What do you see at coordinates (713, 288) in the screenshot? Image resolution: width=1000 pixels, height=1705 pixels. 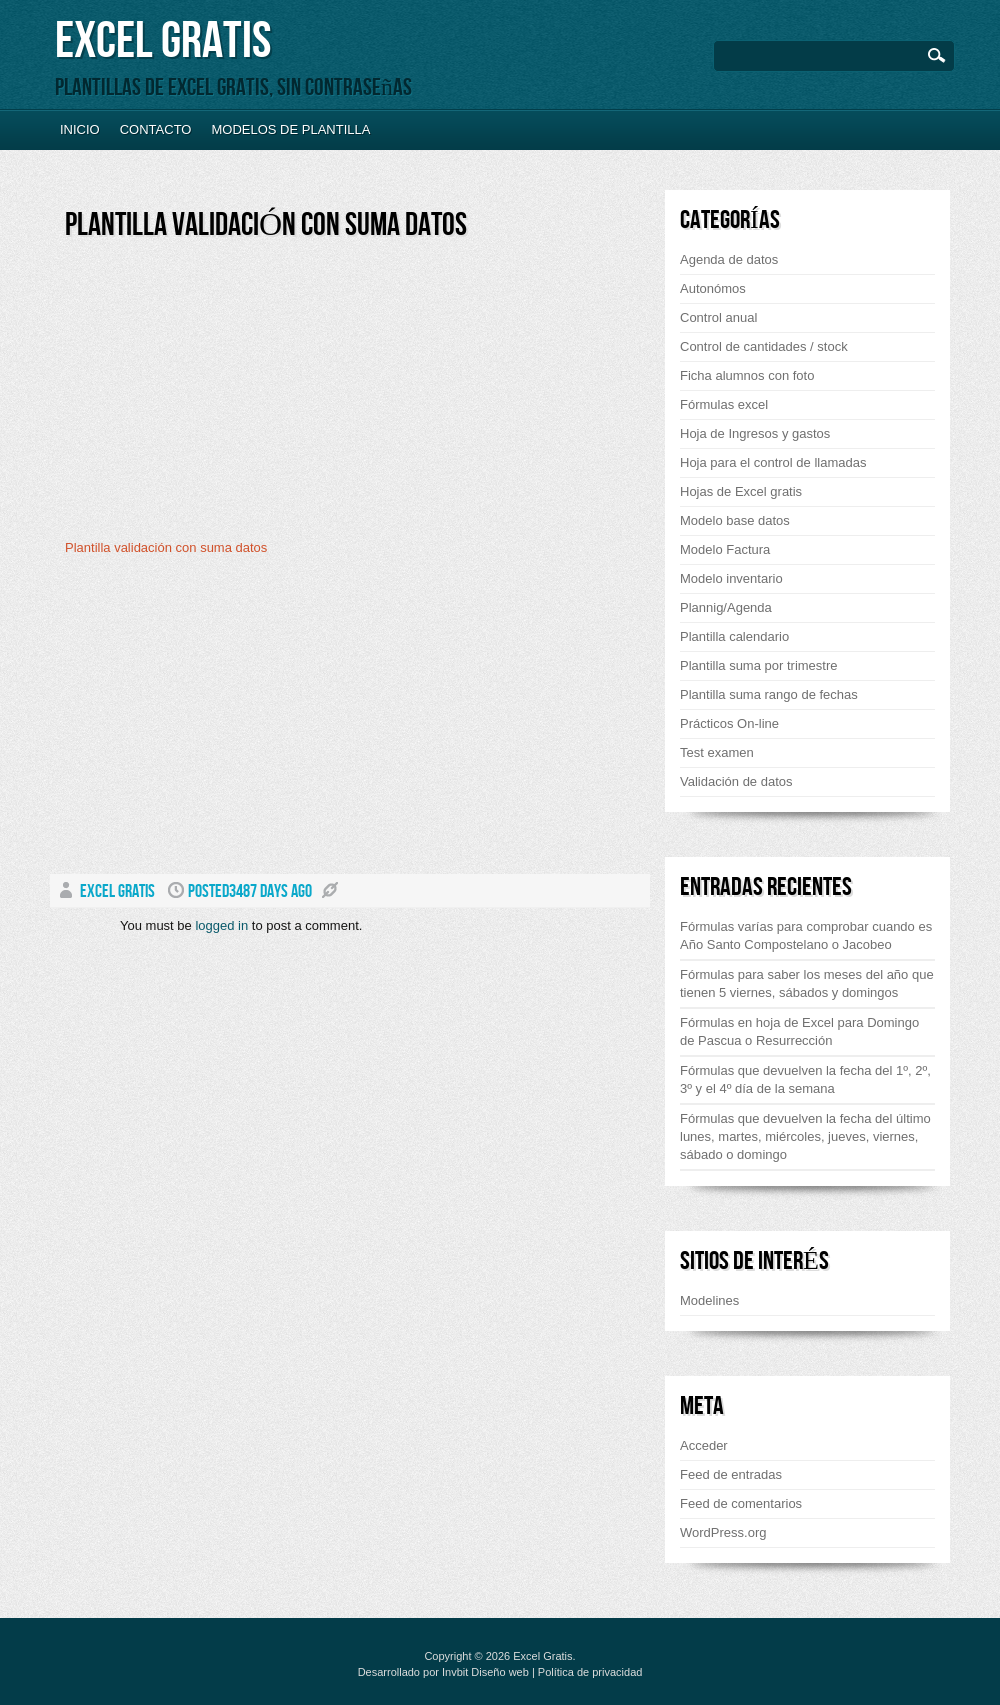 I see `Autonómos` at bounding box center [713, 288].